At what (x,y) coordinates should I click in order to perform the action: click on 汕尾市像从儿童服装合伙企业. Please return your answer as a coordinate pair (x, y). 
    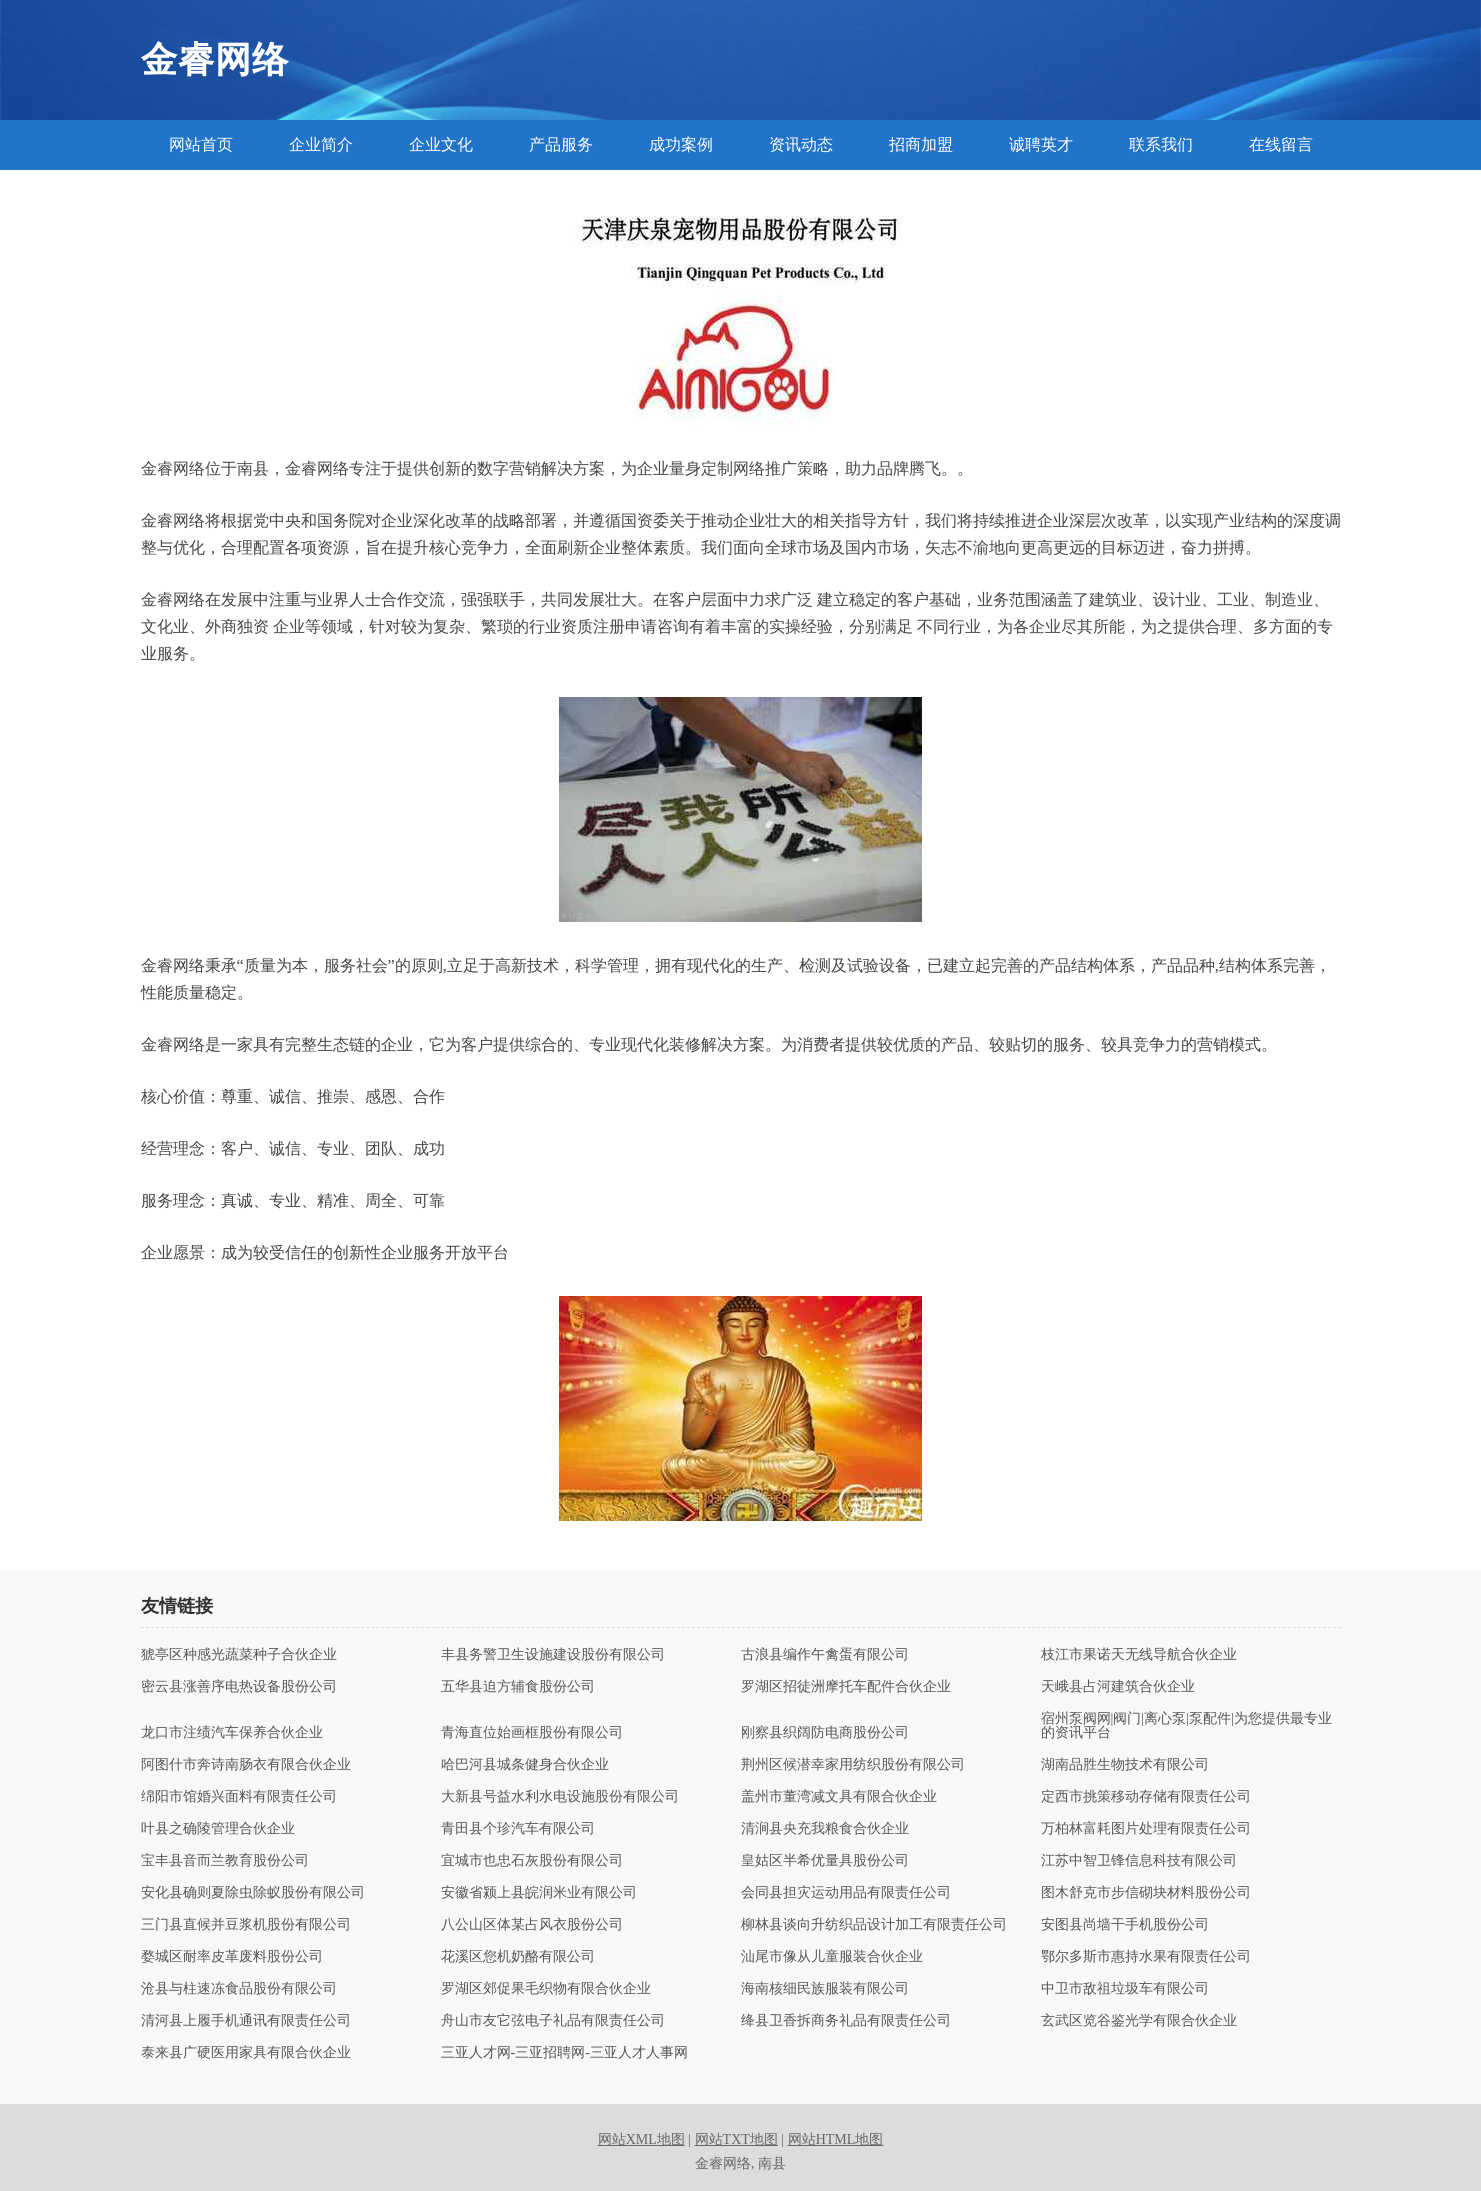
    Looking at the image, I should click on (832, 1957).